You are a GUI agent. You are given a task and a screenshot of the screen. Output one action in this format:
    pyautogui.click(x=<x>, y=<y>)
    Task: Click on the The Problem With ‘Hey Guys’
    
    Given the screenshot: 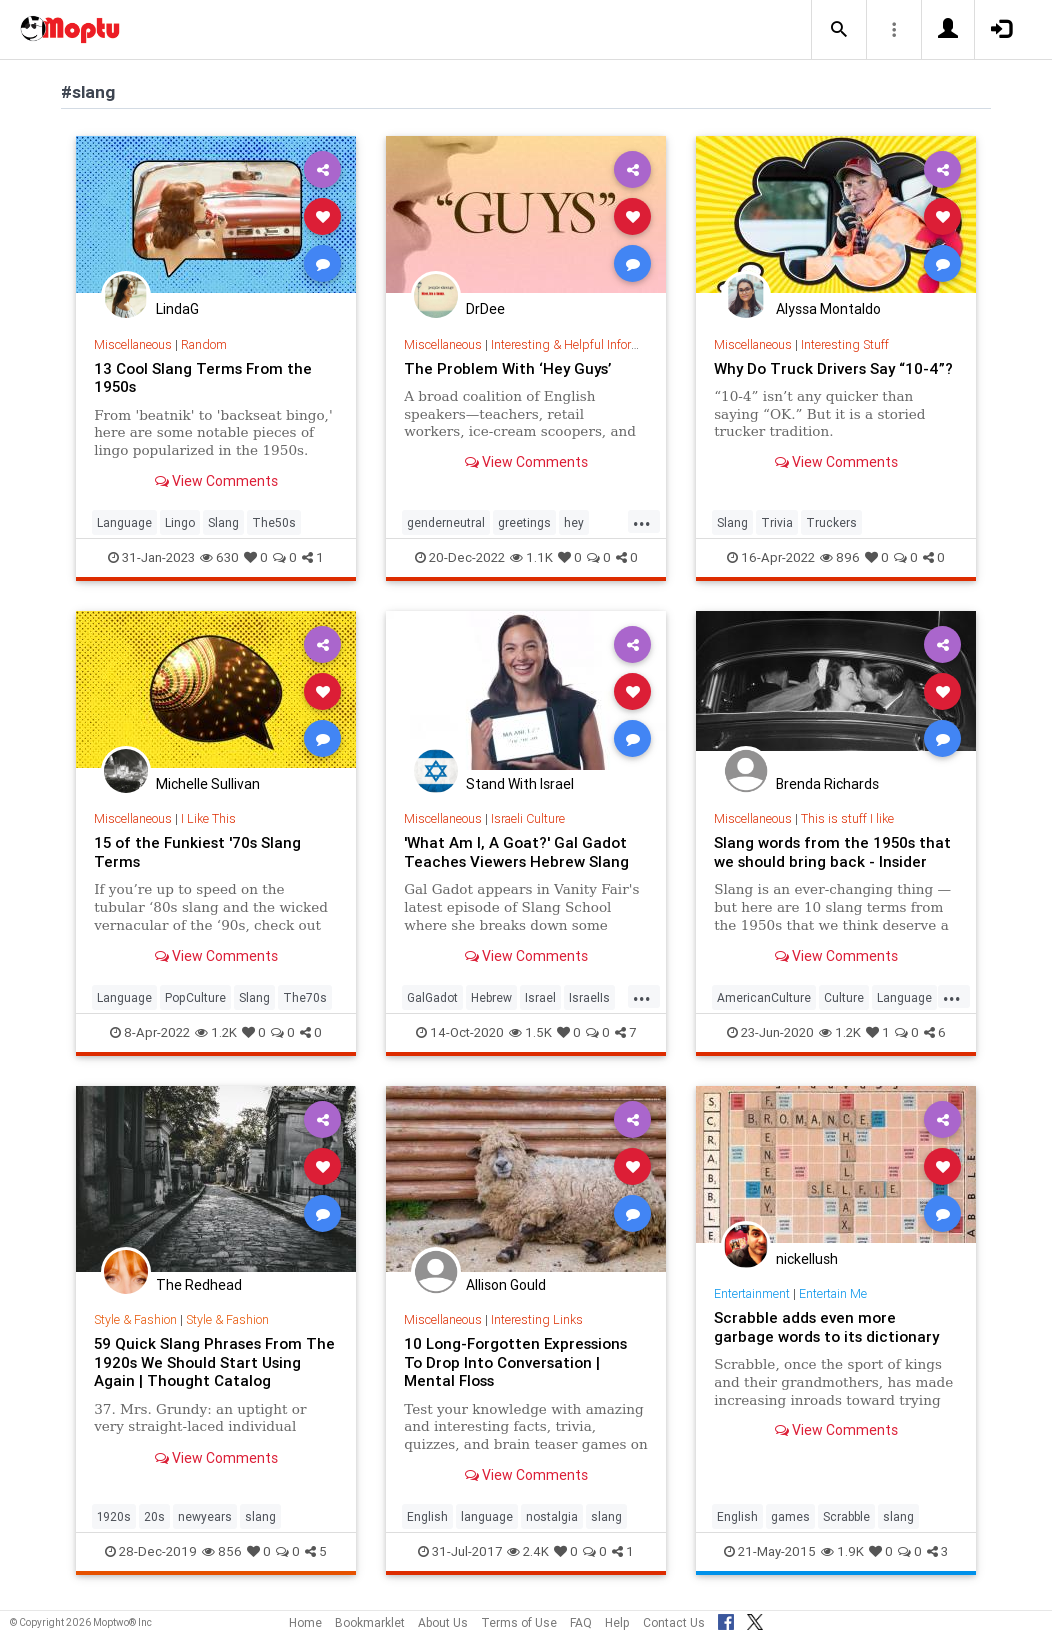 What is the action you would take?
    pyautogui.click(x=509, y=368)
    